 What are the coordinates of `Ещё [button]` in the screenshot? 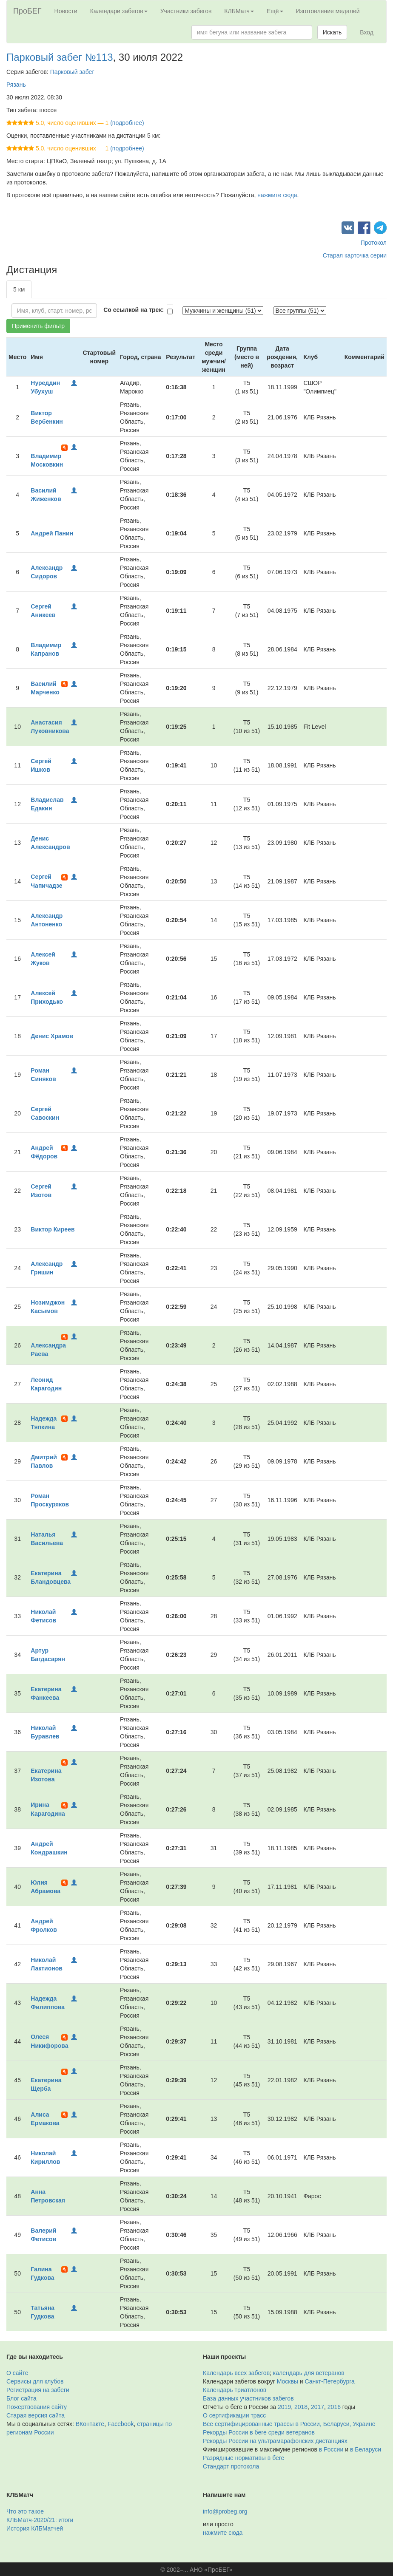 It's located at (275, 11).